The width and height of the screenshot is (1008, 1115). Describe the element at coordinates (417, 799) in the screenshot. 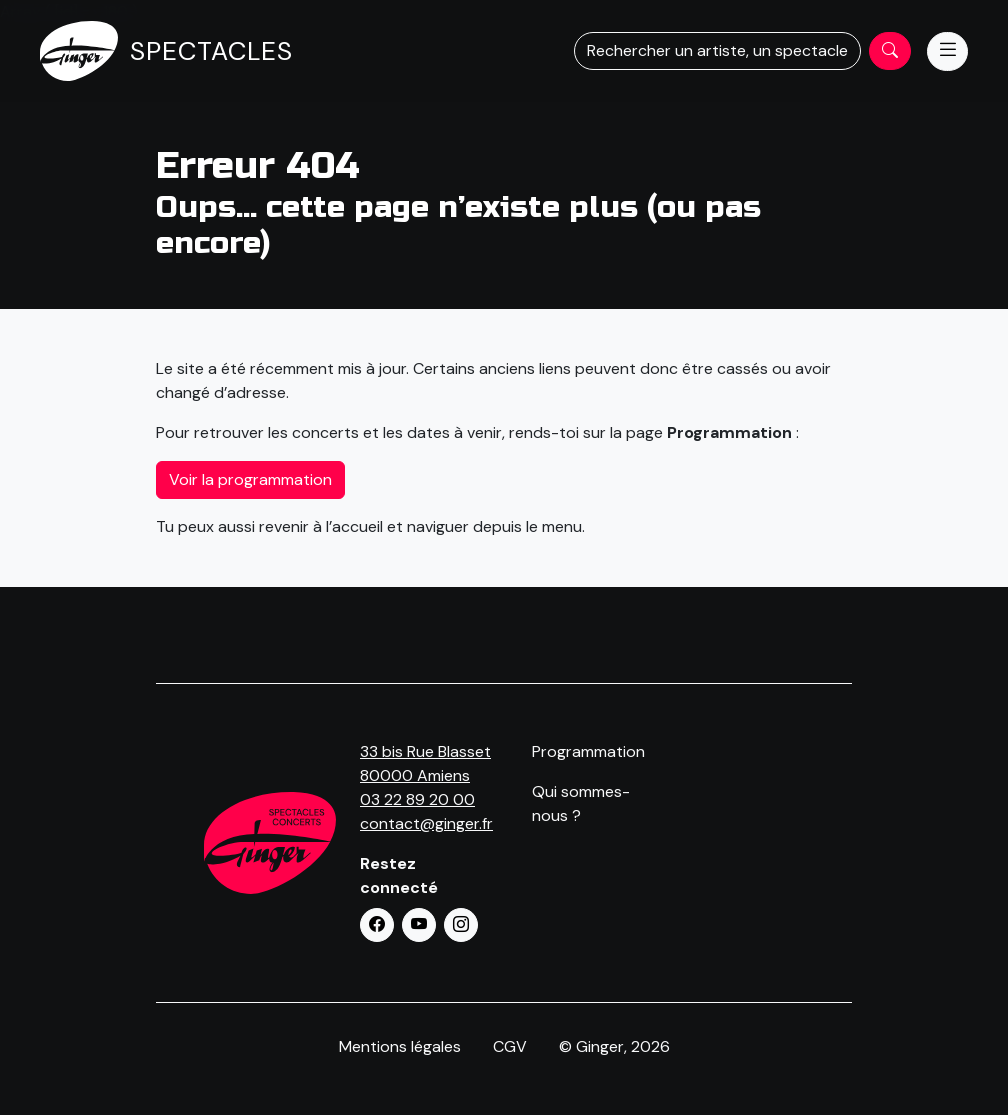

I see `03 22 89 20 00` at that location.